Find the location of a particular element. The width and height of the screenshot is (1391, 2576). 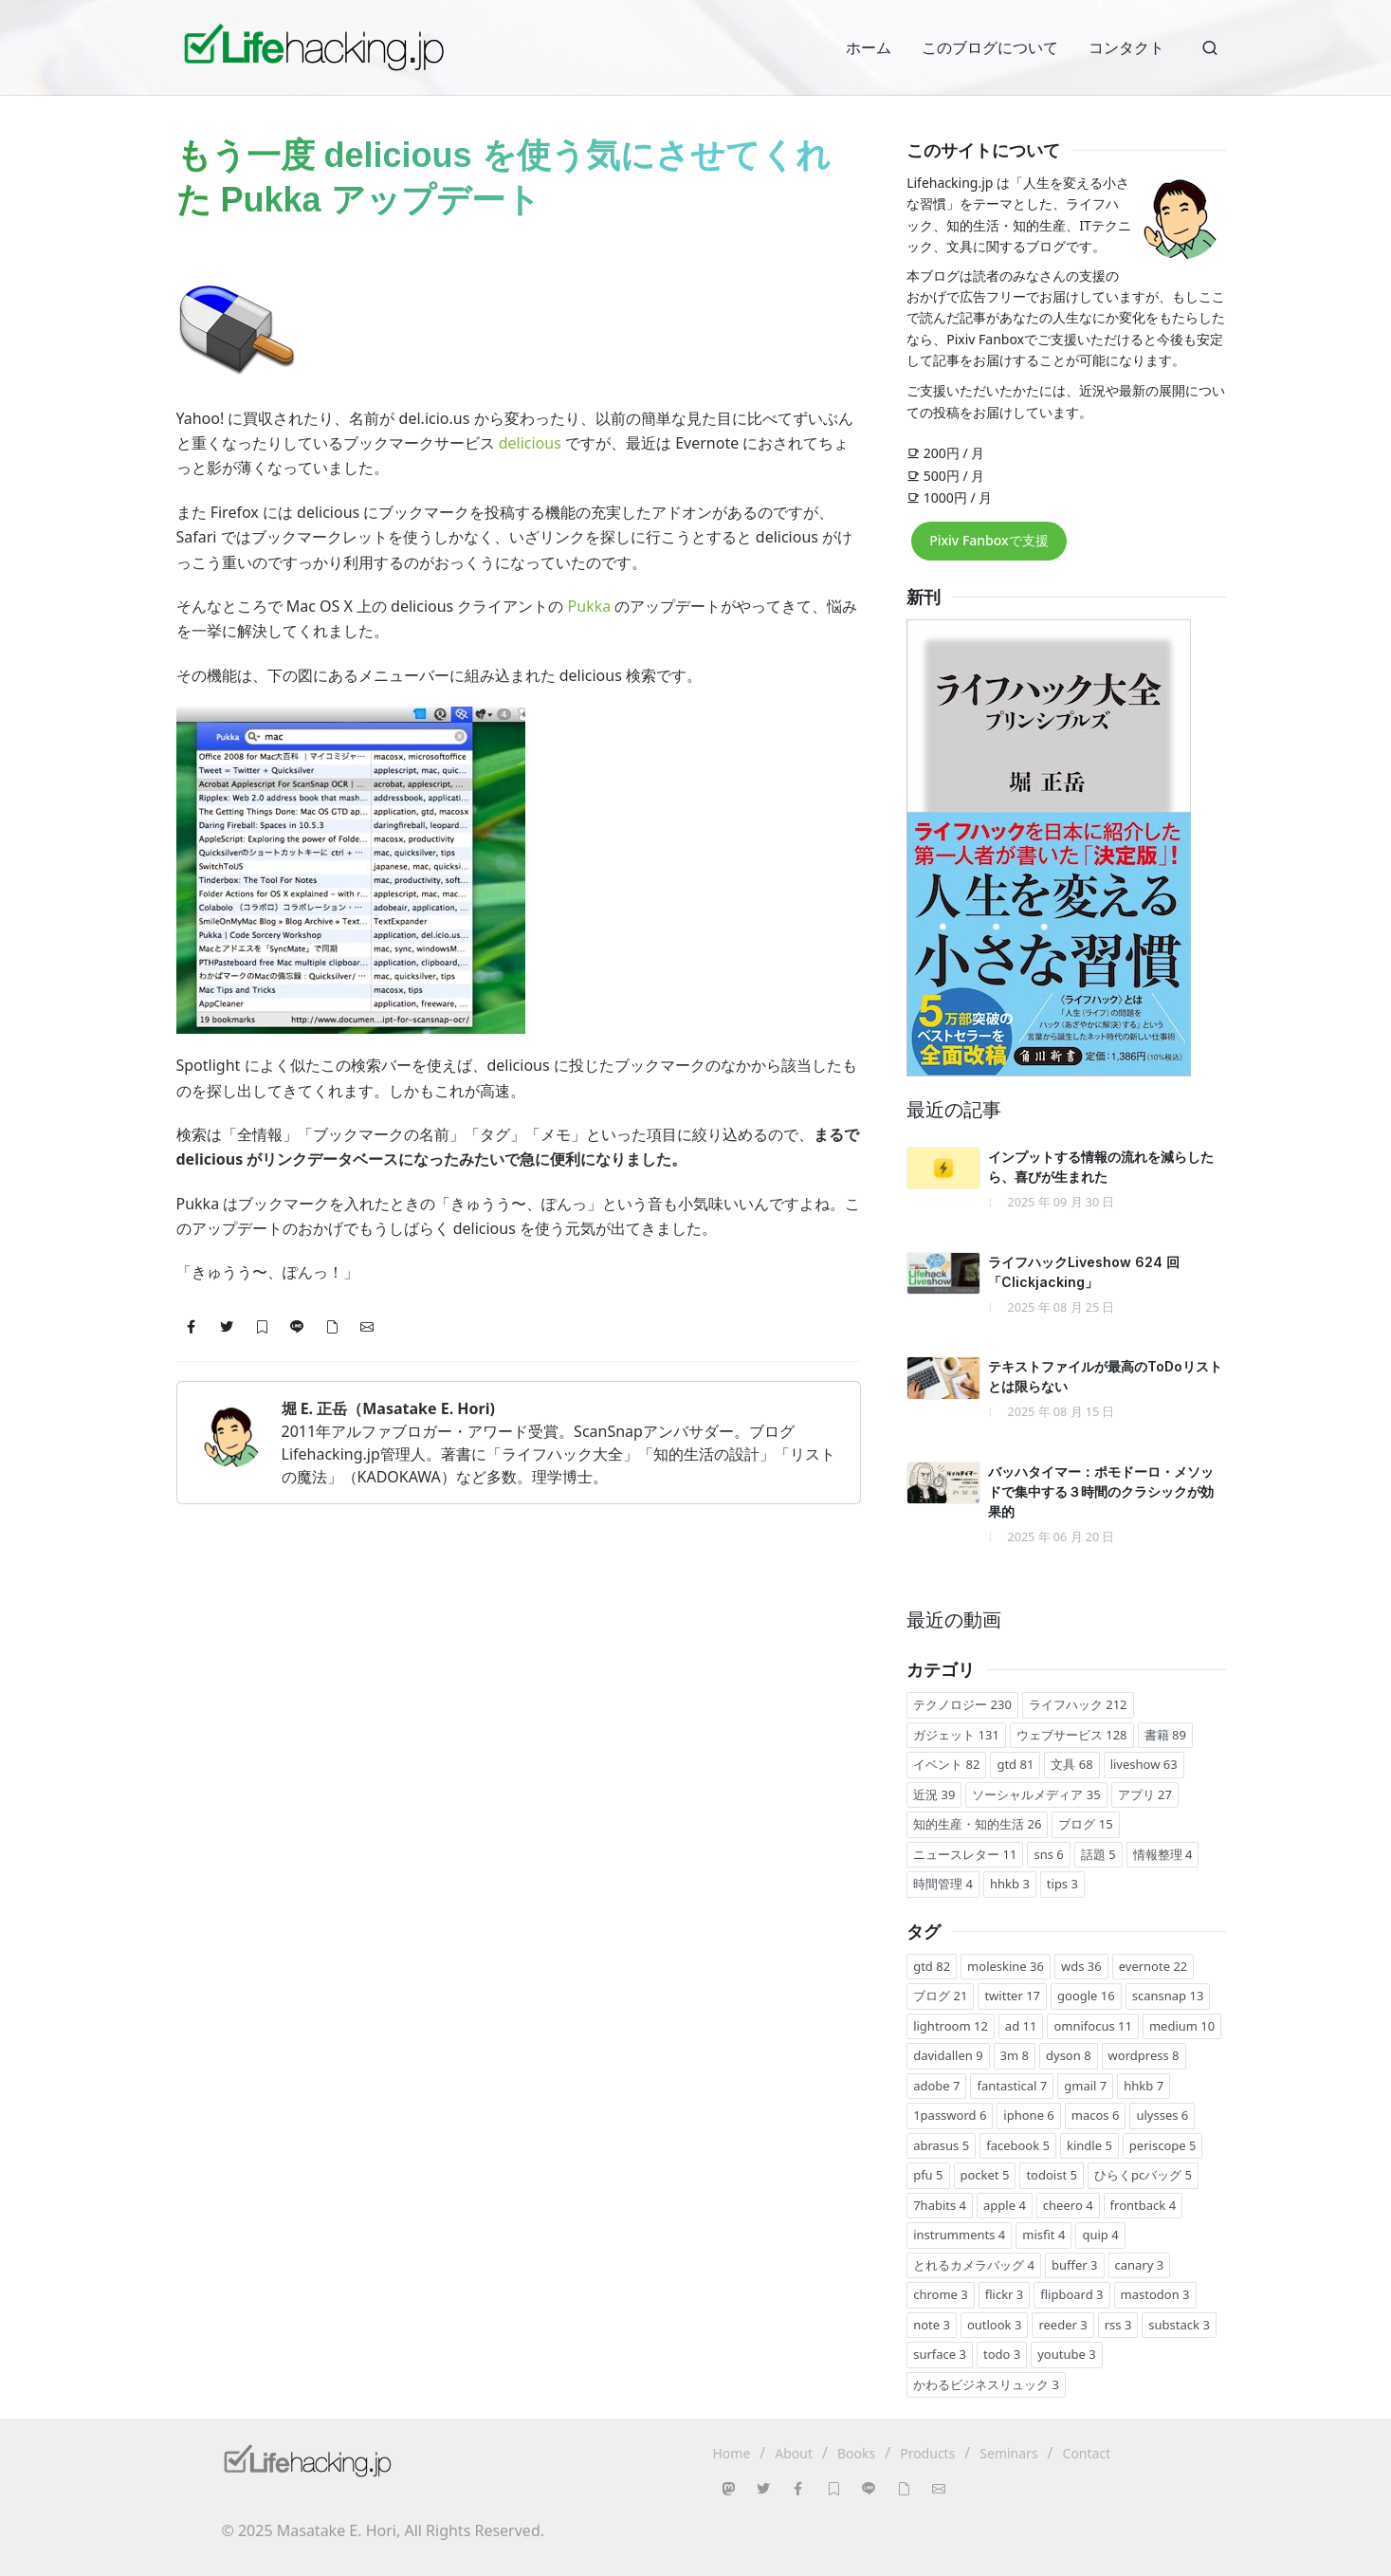

twitter is located at coordinates (1012, 1995).